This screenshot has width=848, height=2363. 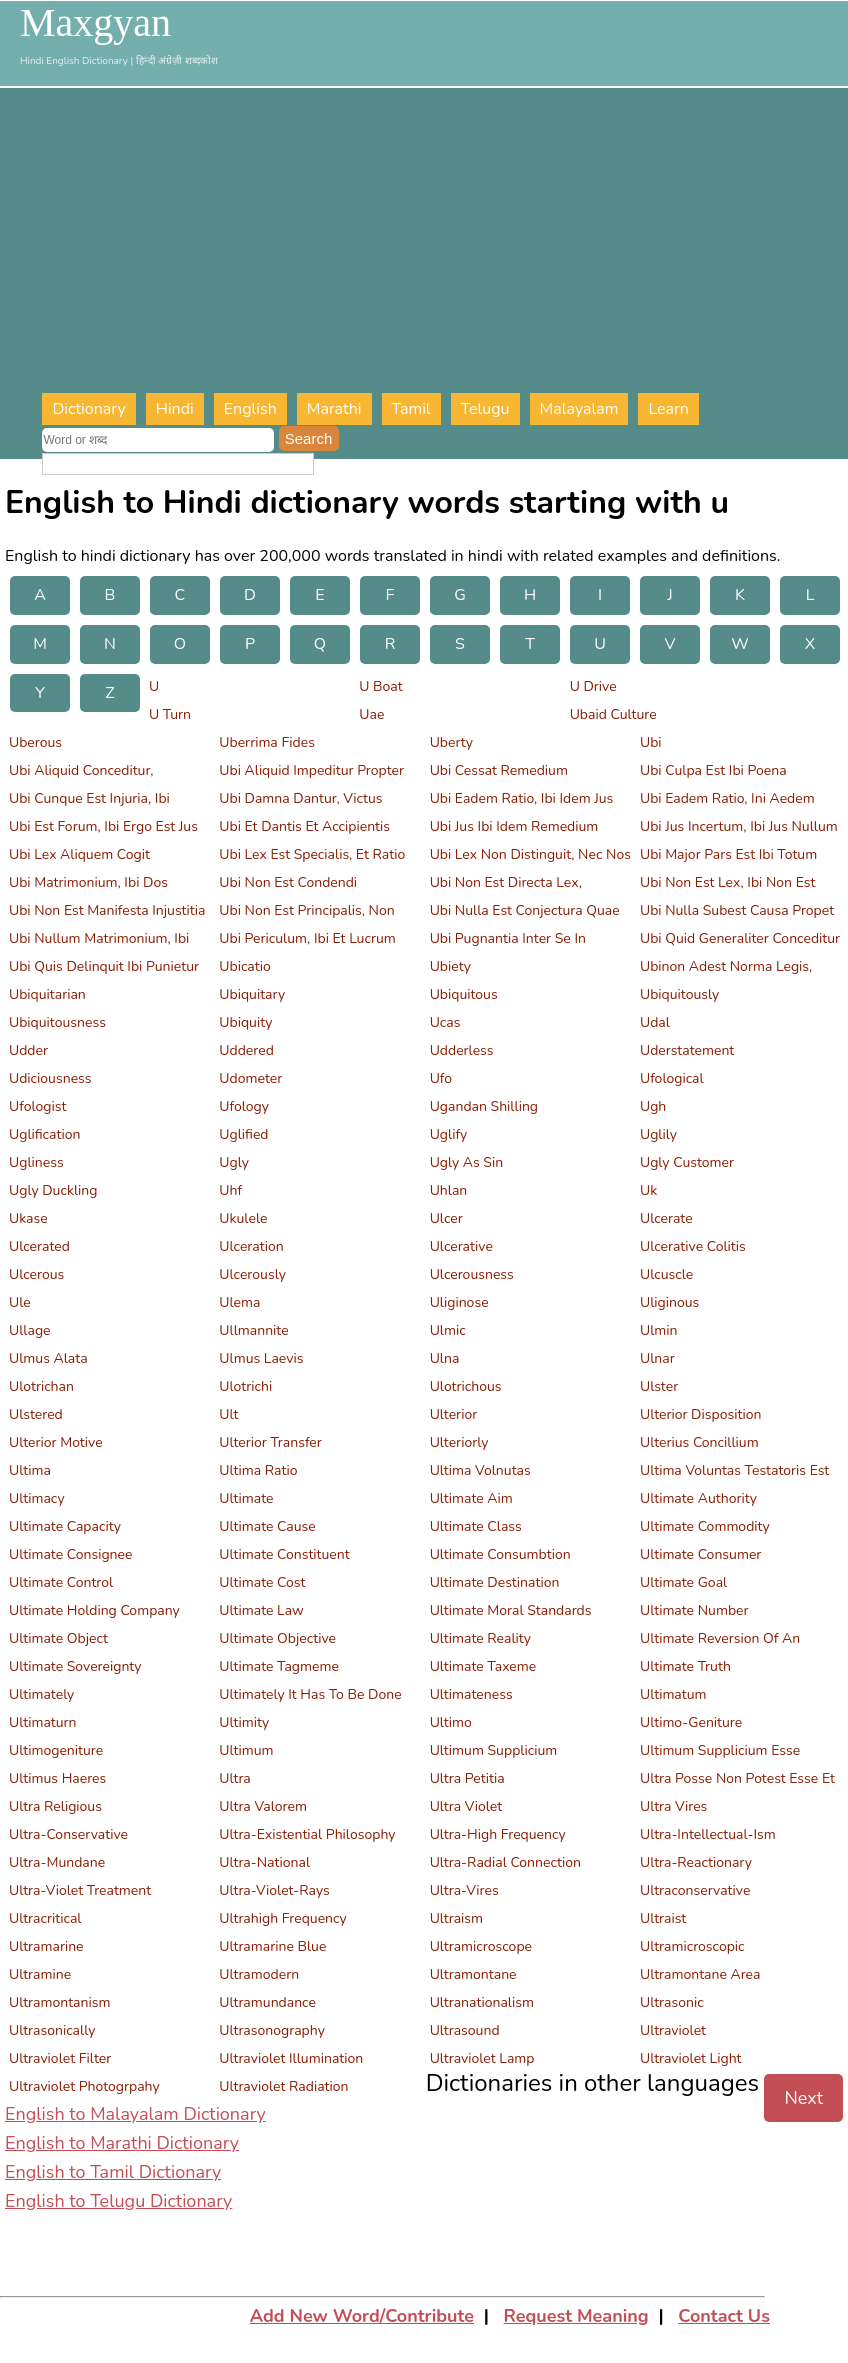 I want to click on Ultramarine Blue, so click(x=272, y=1946).